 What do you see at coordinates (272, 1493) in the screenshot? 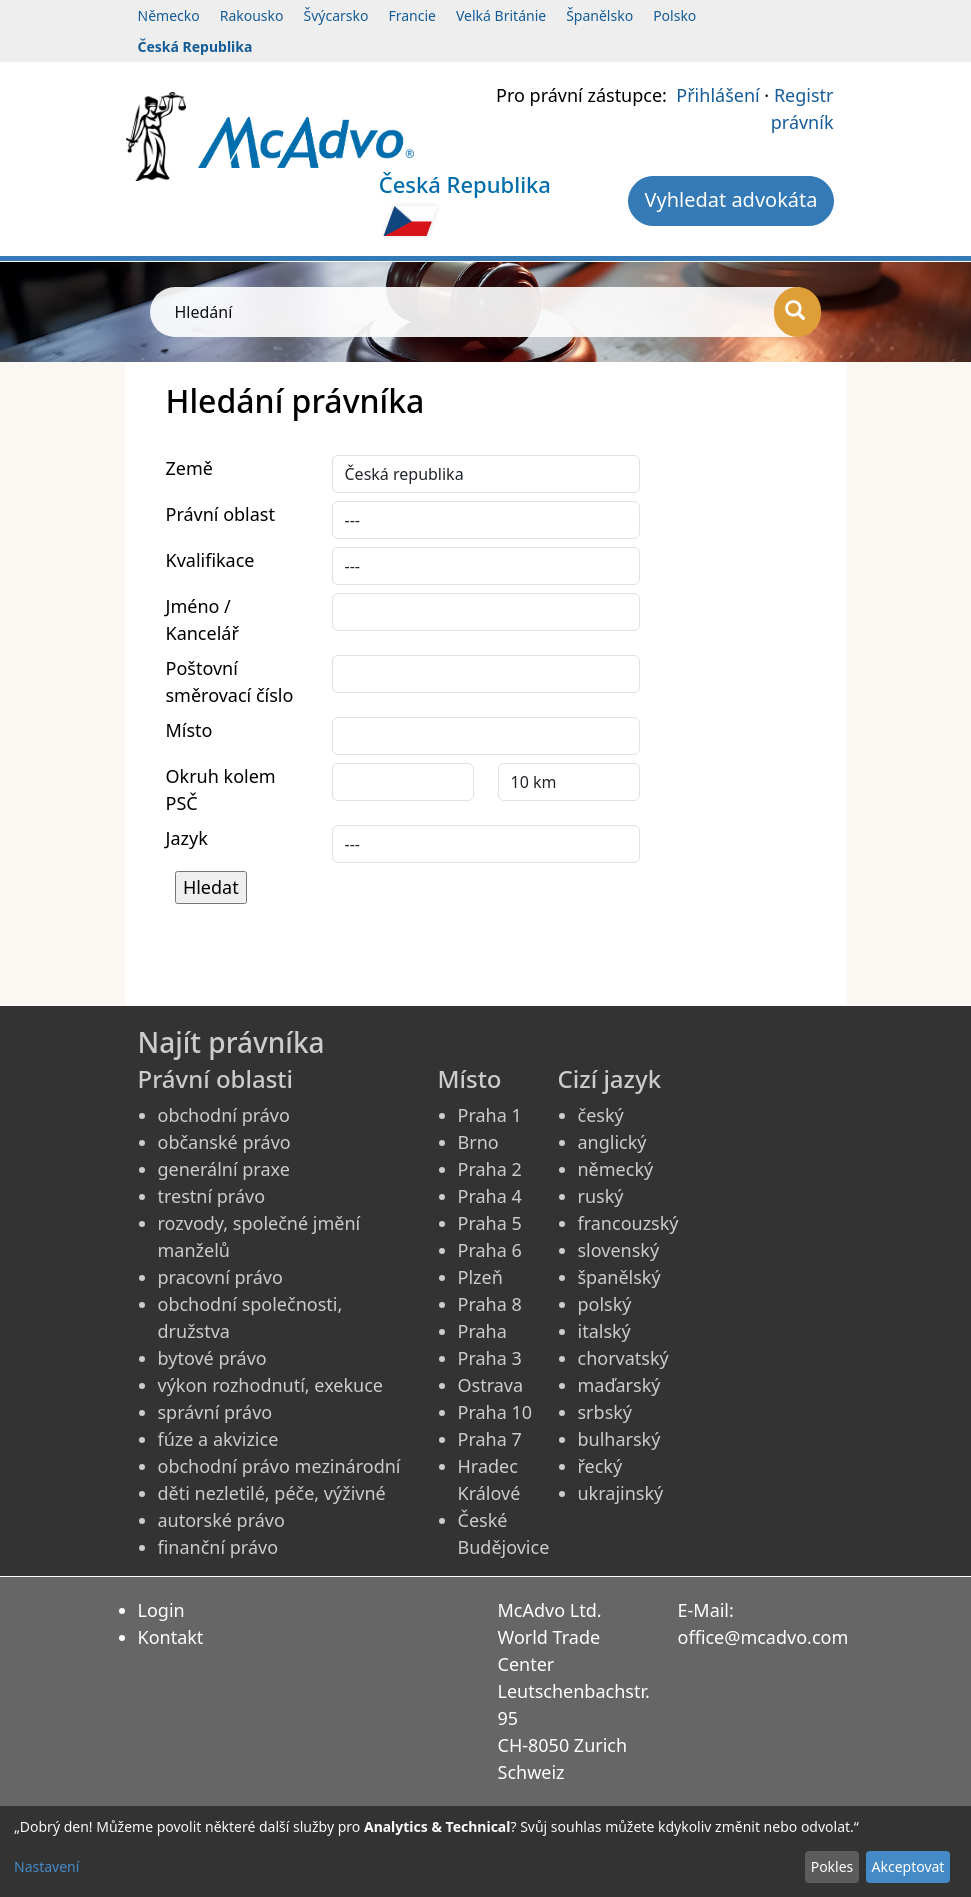
I see `děti nezletilé, péče, výživné` at bounding box center [272, 1493].